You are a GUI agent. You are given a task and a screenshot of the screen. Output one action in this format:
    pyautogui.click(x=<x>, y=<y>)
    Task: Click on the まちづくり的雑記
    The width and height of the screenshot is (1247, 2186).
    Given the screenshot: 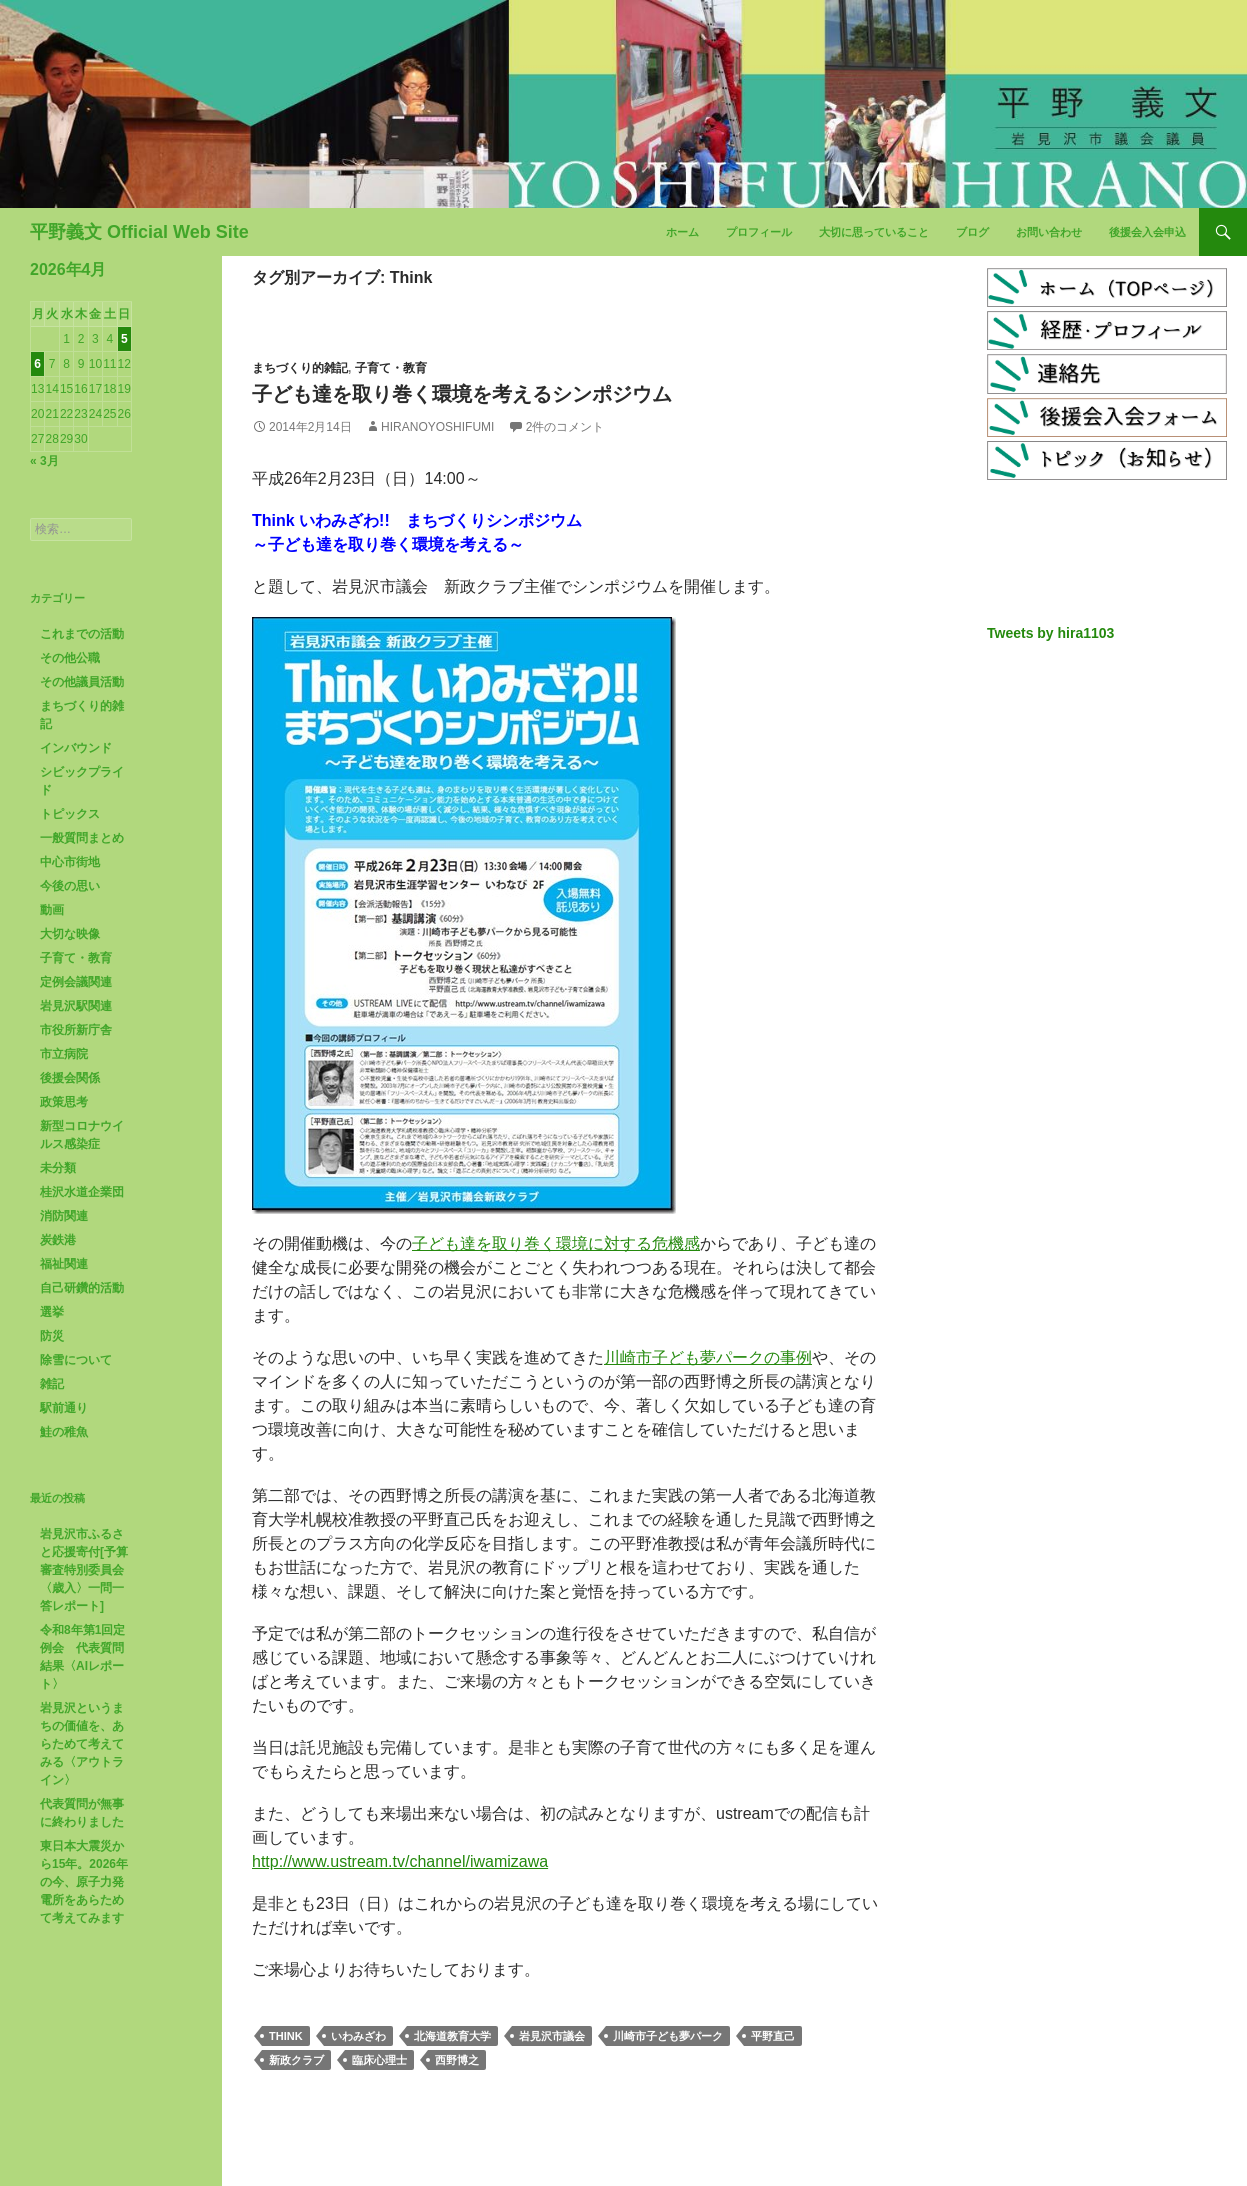 What is the action you would take?
    pyautogui.click(x=300, y=368)
    